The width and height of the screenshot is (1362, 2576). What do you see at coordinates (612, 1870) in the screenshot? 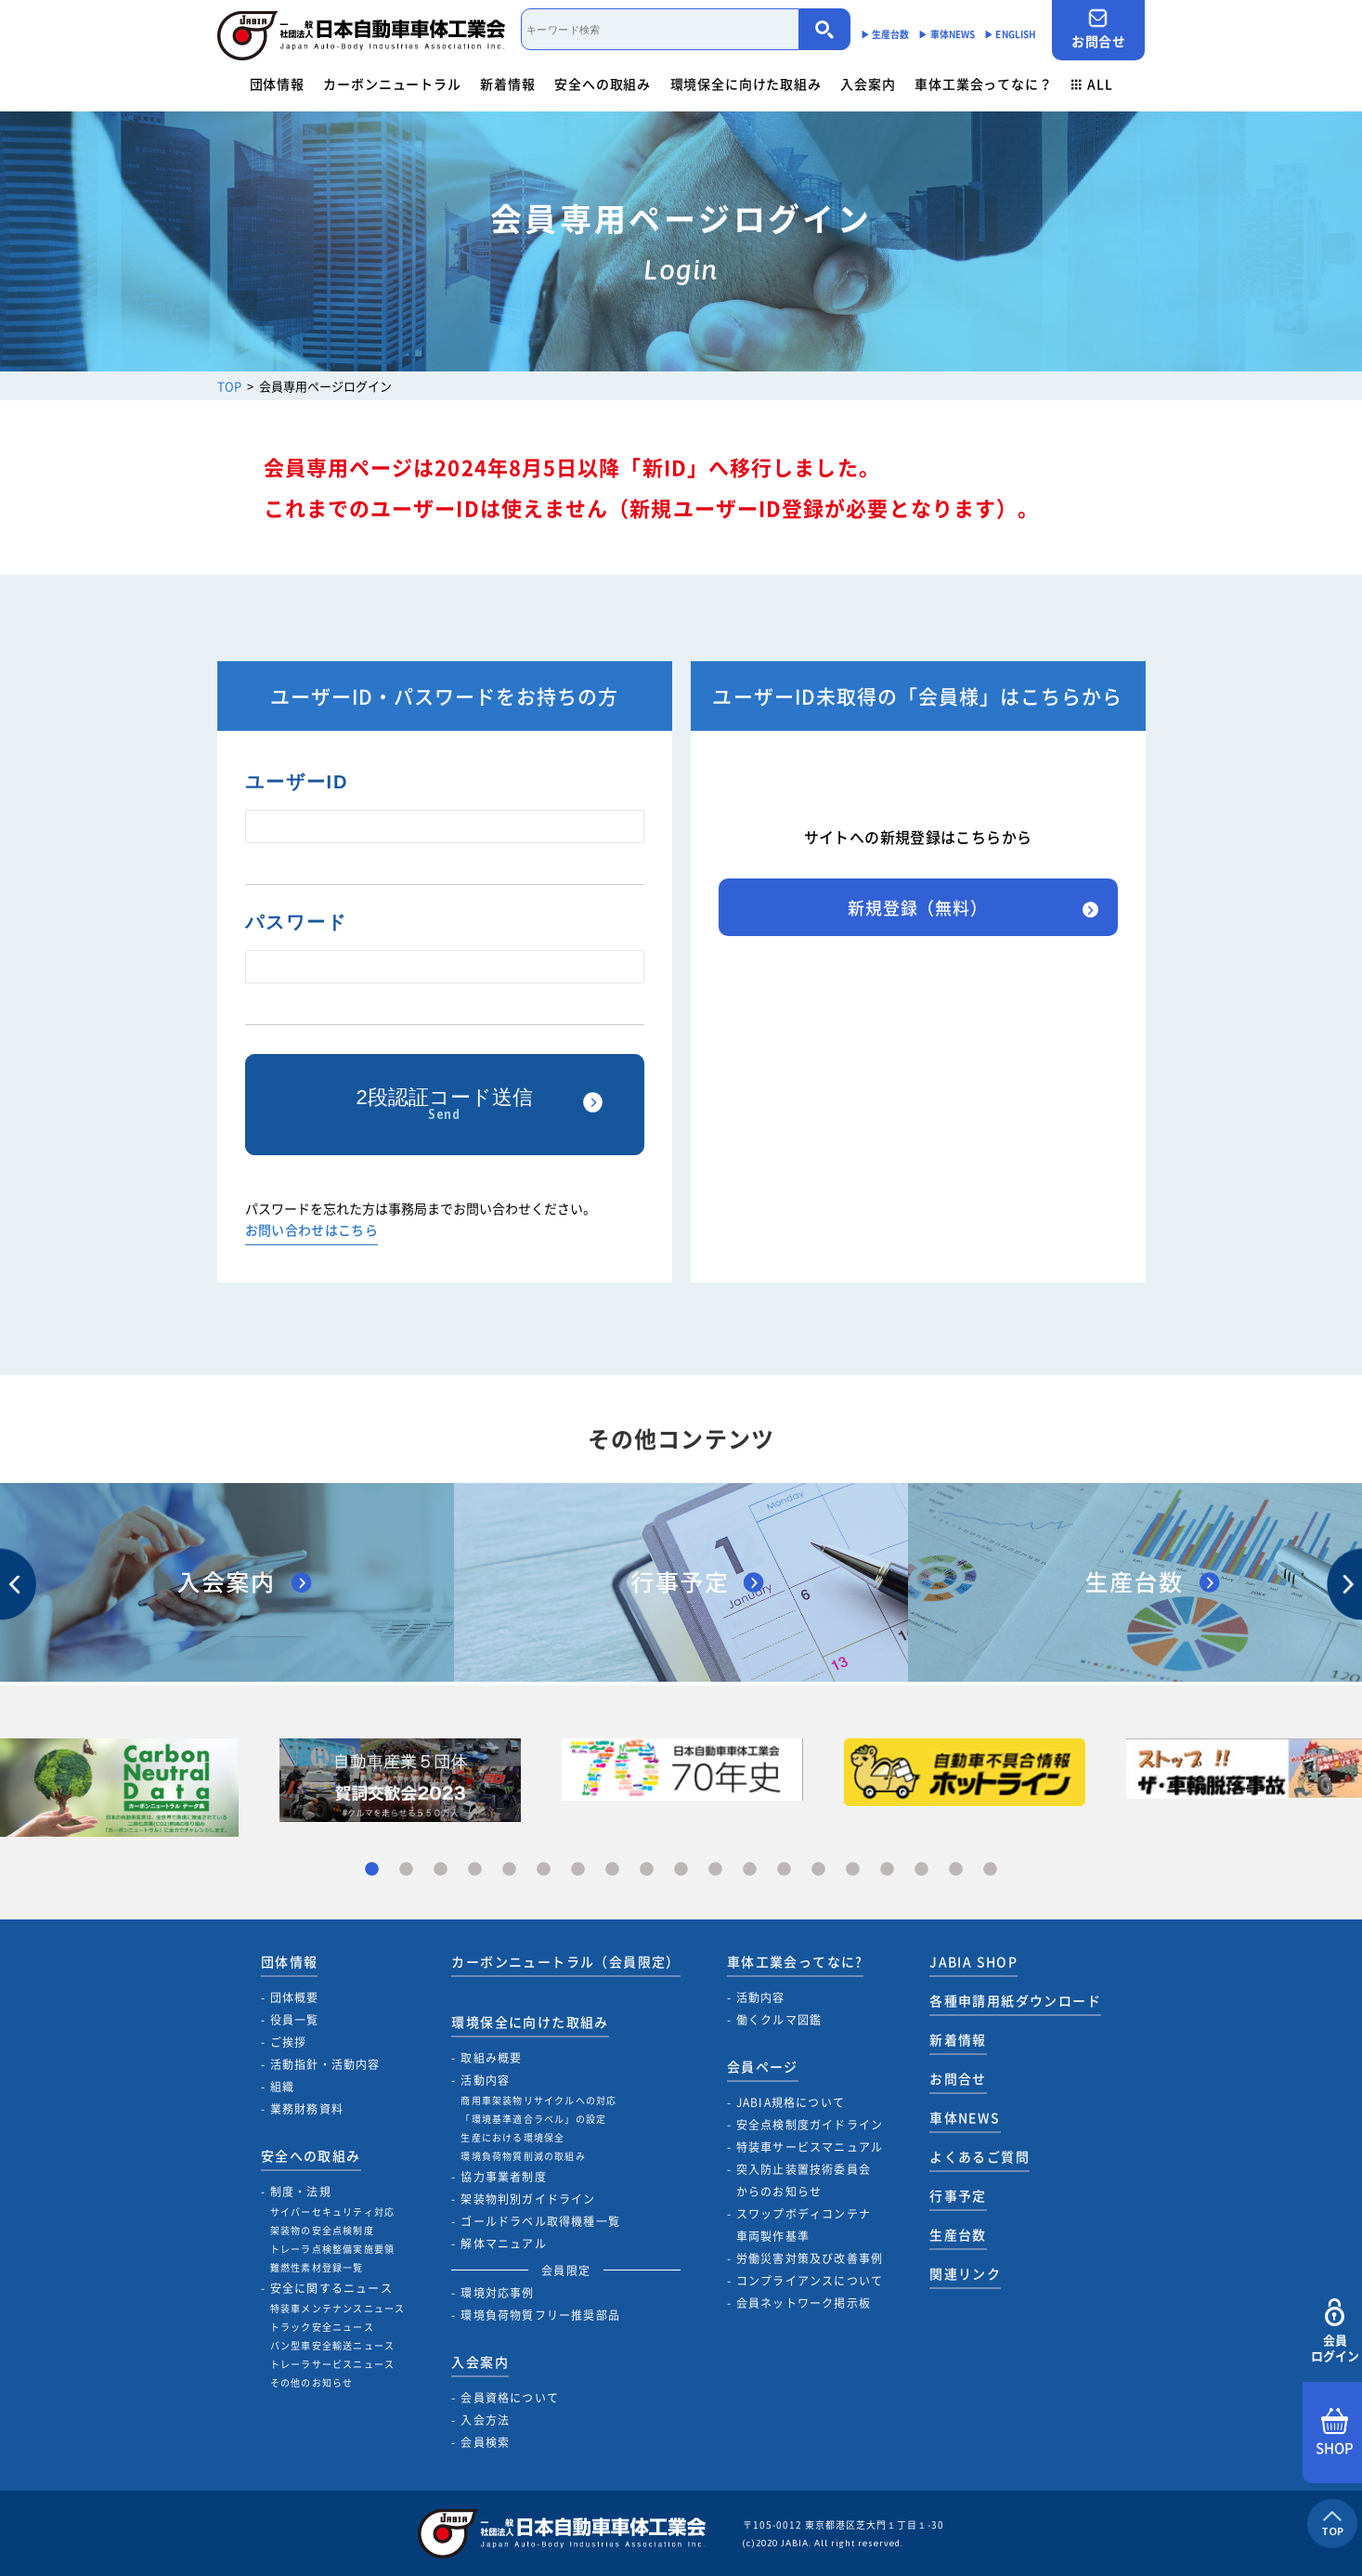
I see `8 [tab]` at bounding box center [612, 1870].